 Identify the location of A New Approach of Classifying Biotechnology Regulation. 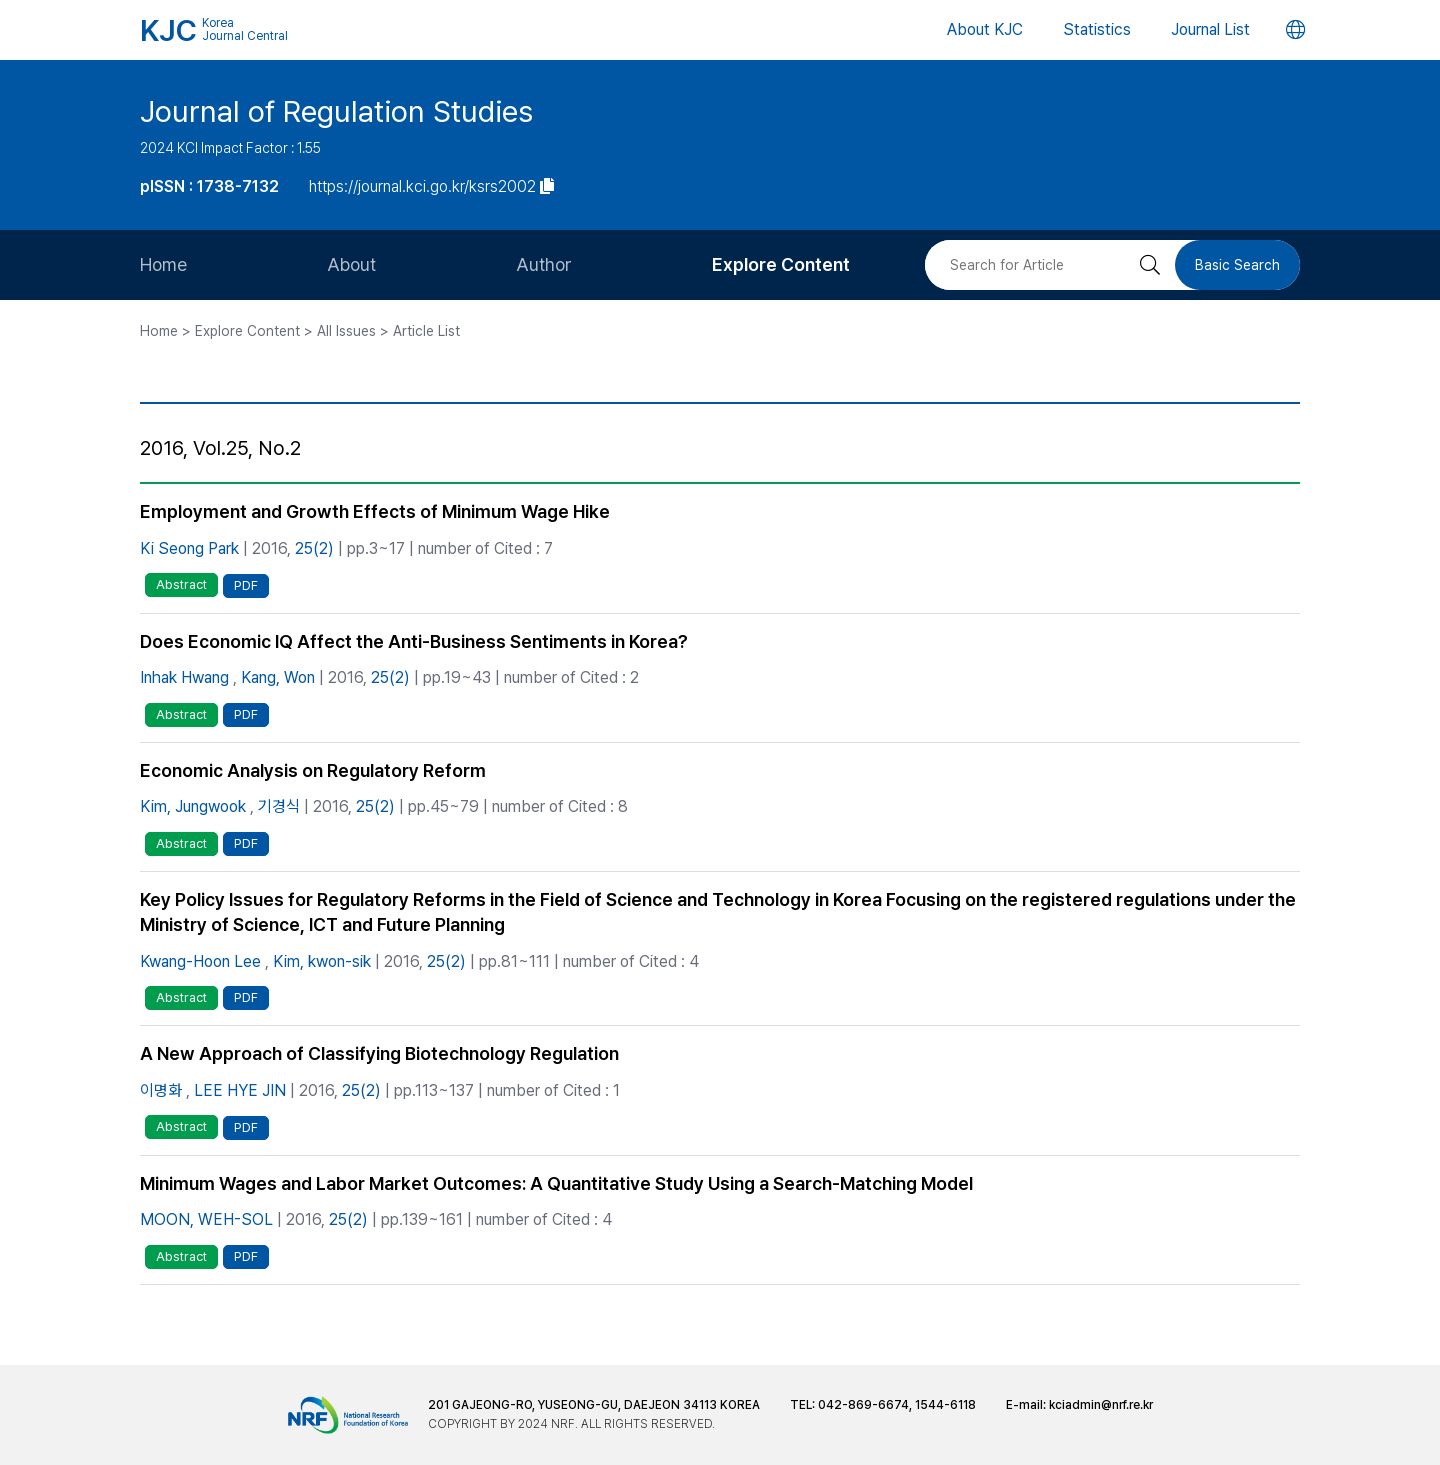
(379, 1053).